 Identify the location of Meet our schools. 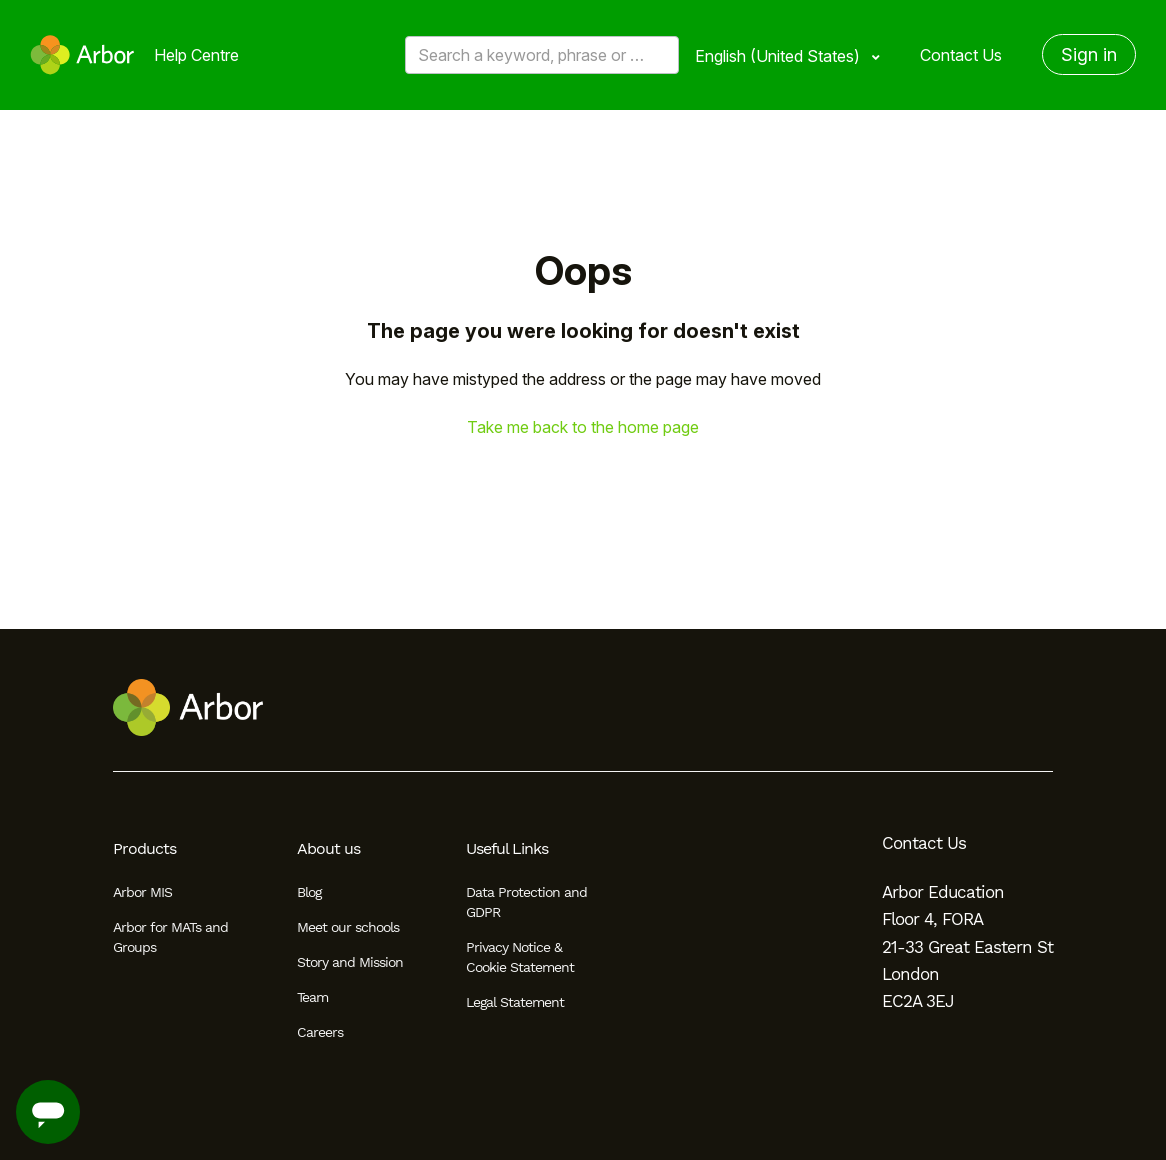
(348, 927).